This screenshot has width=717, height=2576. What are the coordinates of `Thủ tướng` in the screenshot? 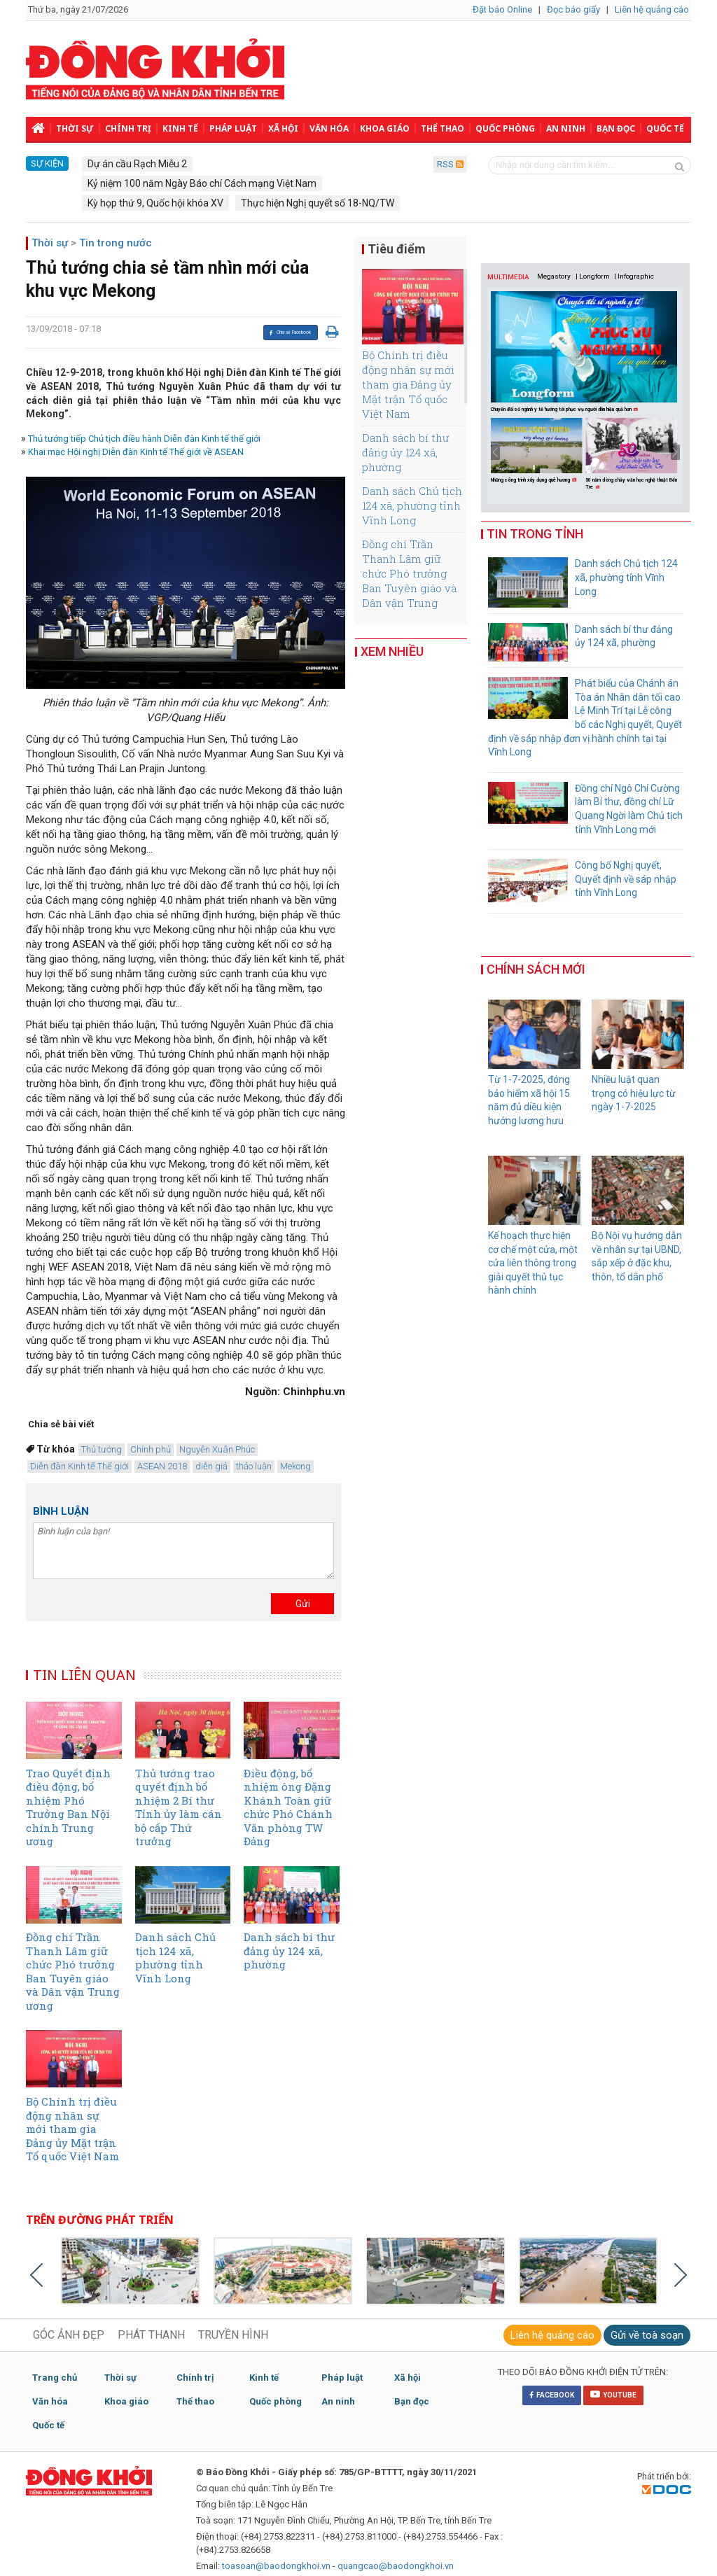 It's located at (101, 1449).